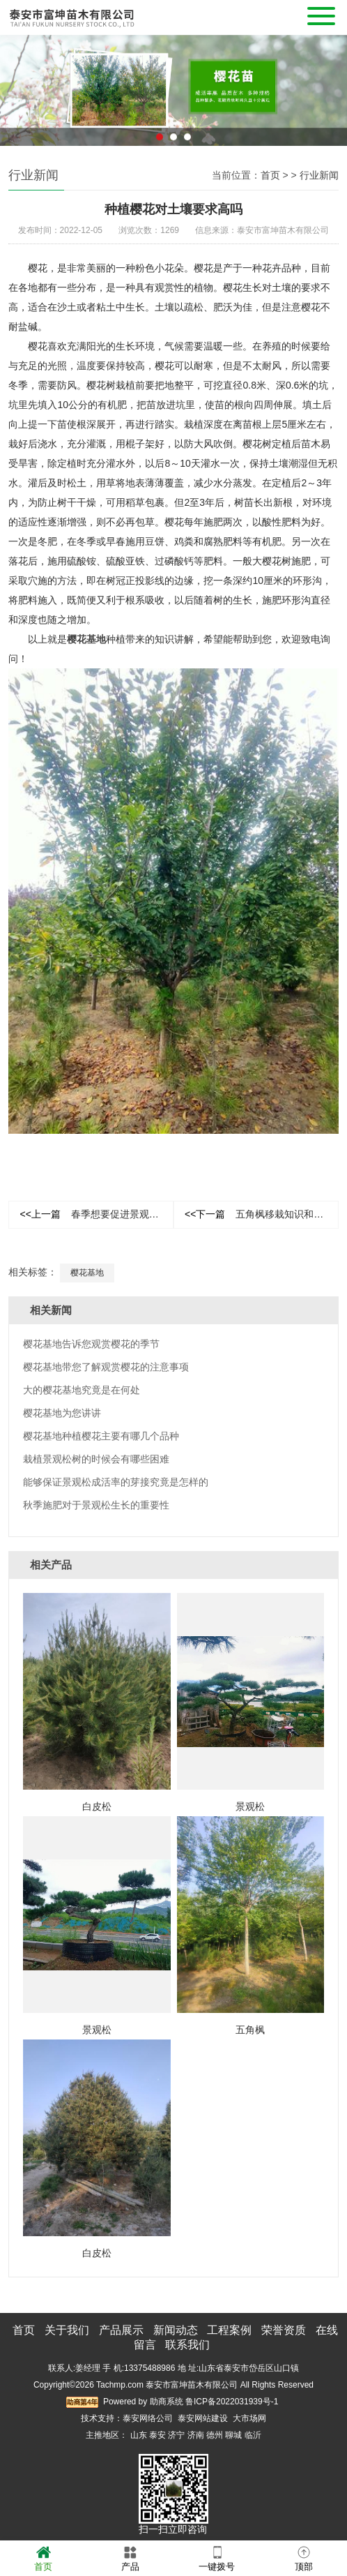 Image resolution: width=347 pixels, height=2576 pixels. Describe the element at coordinates (195, 2435) in the screenshot. I see `济南` at that location.